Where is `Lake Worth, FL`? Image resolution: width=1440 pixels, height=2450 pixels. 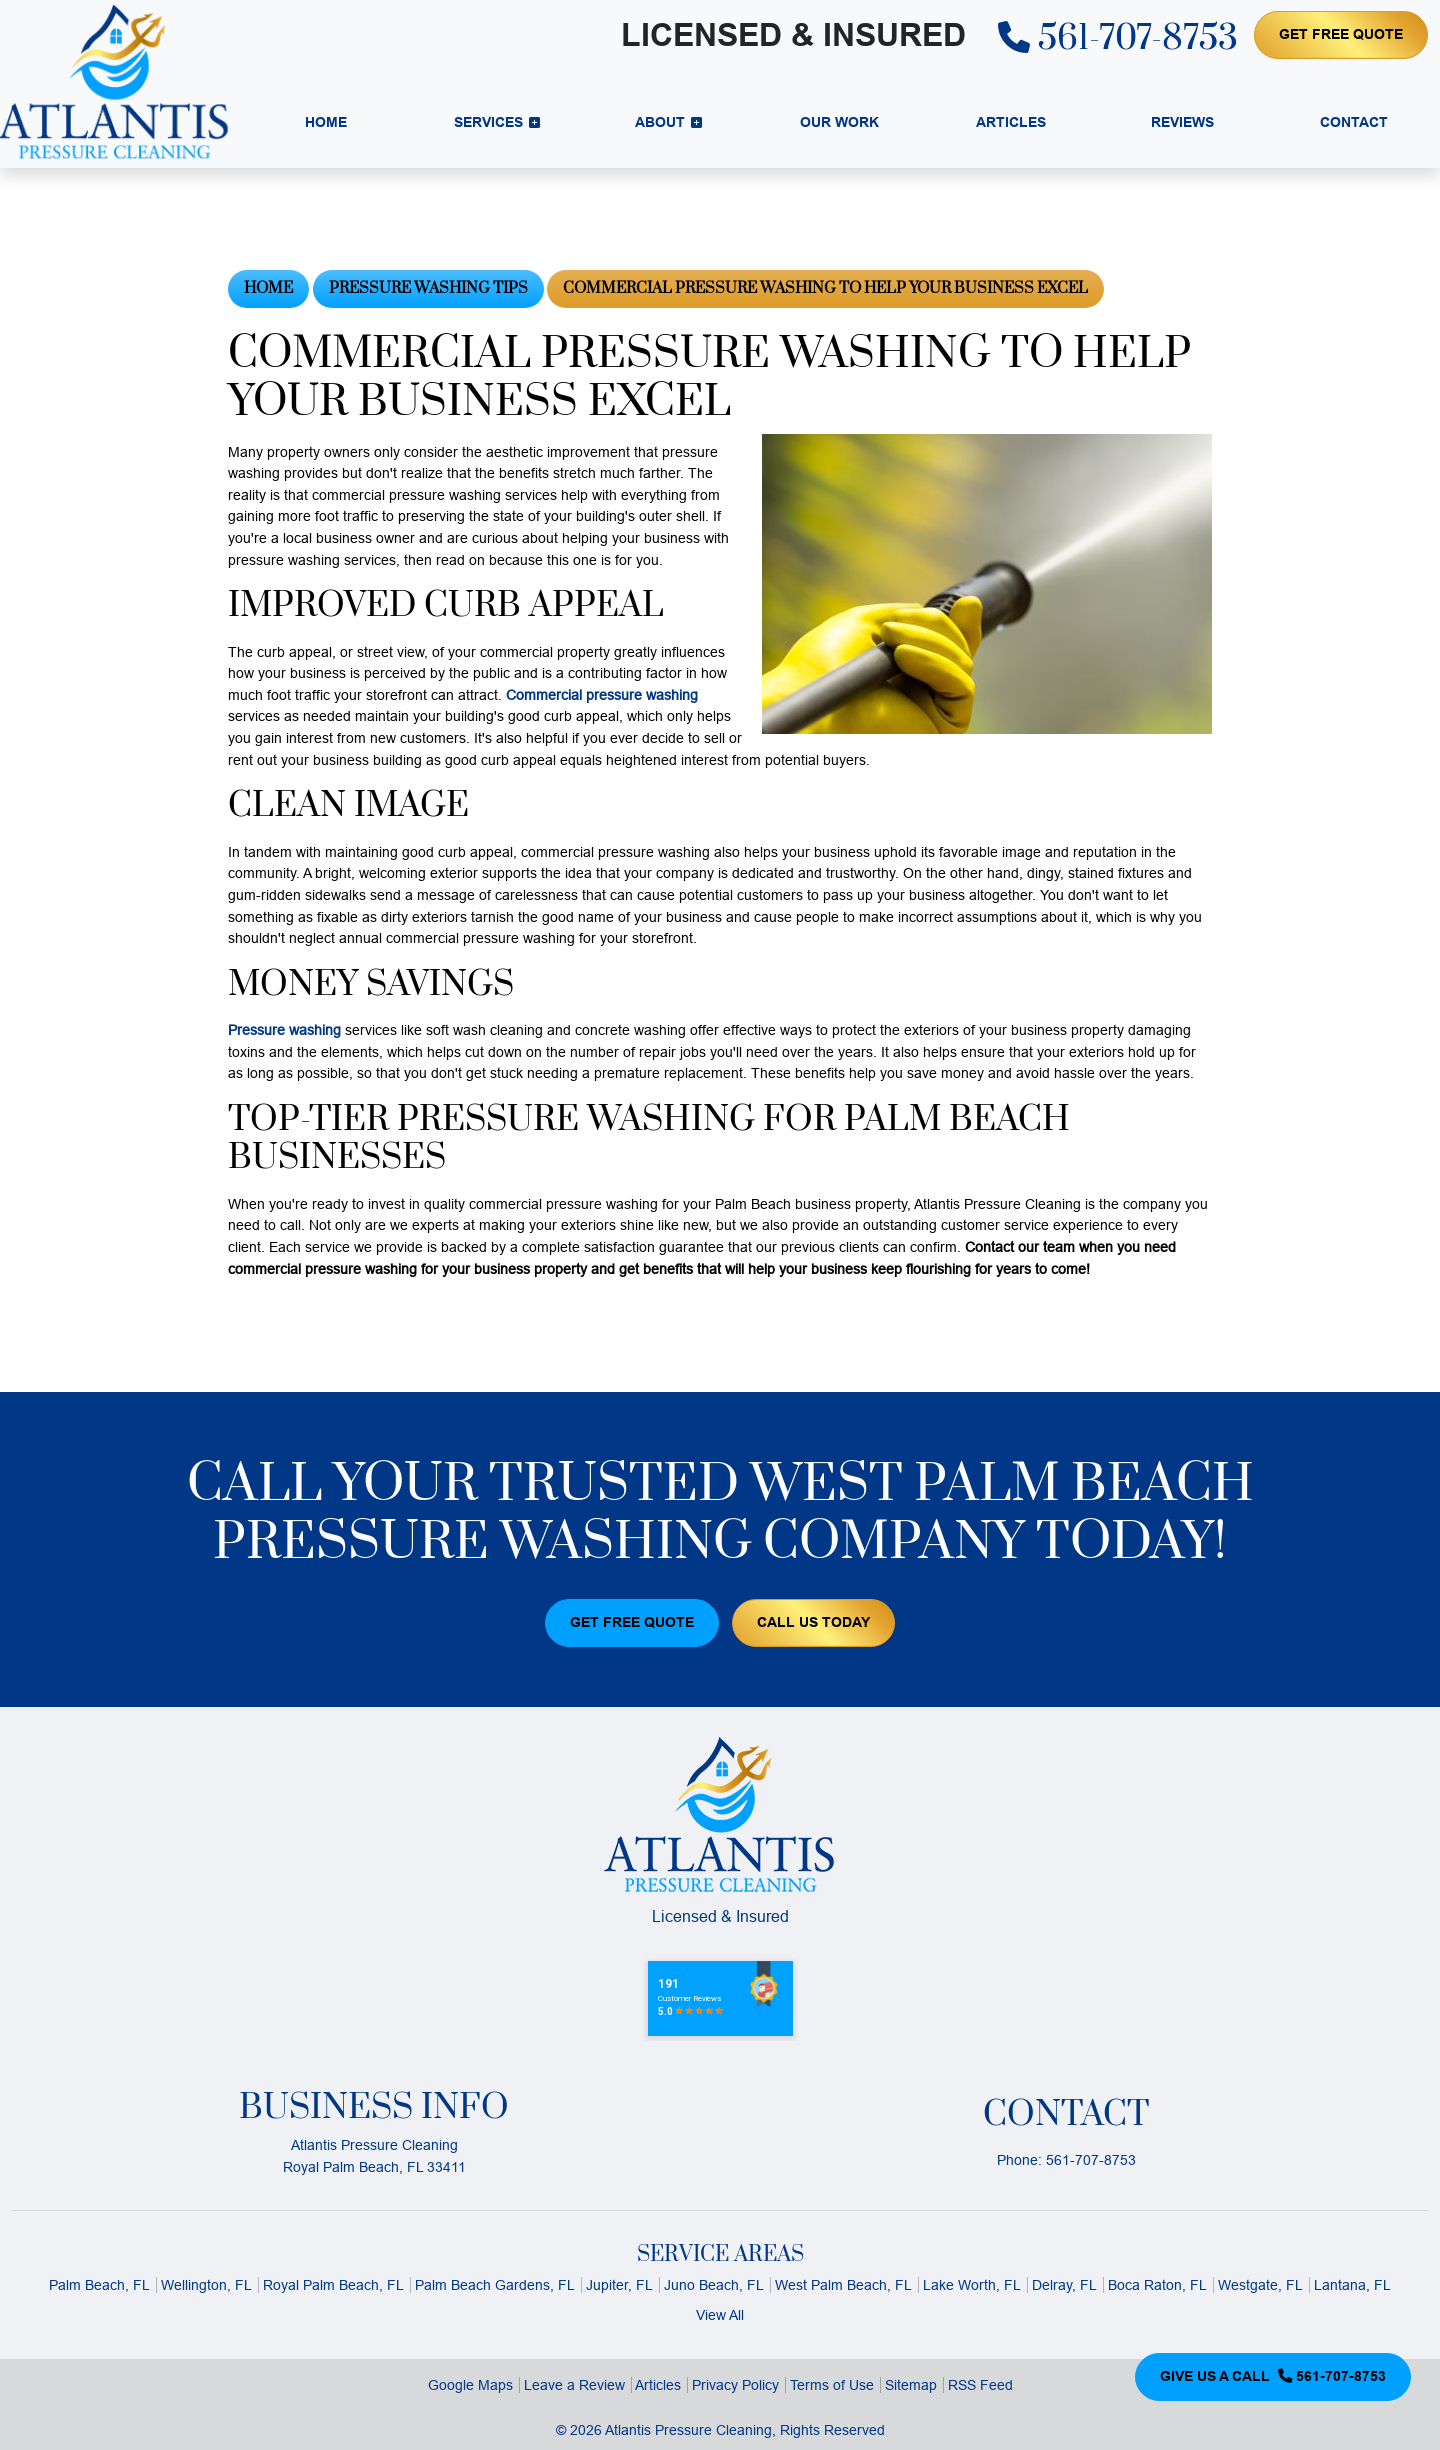 Lake Worth, FL is located at coordinates (972, 2285).